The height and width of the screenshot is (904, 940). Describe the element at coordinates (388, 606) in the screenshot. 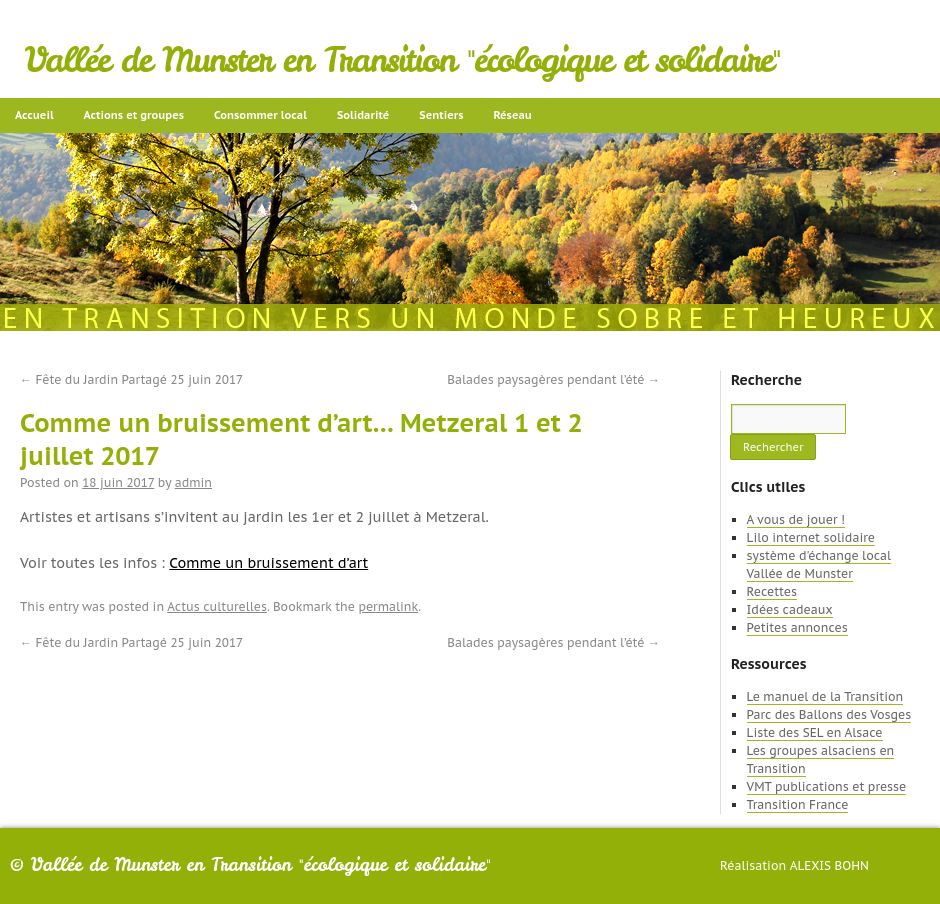

I see `permalink` at that location.